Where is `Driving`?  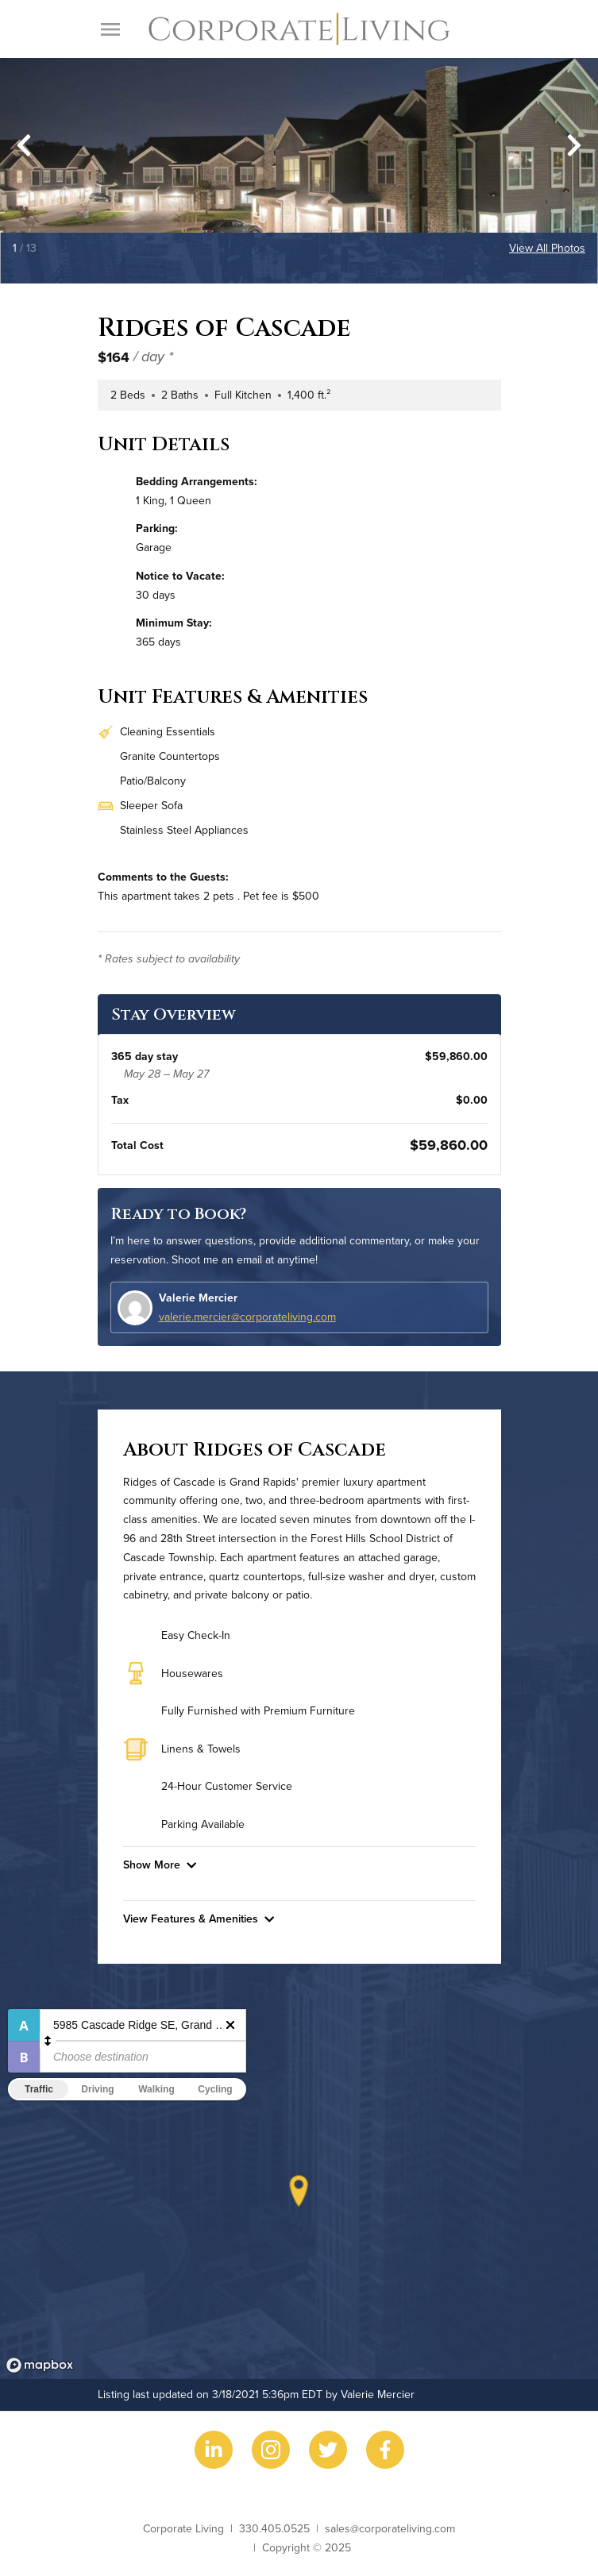
Driving is located at coordinates (97, 2089).